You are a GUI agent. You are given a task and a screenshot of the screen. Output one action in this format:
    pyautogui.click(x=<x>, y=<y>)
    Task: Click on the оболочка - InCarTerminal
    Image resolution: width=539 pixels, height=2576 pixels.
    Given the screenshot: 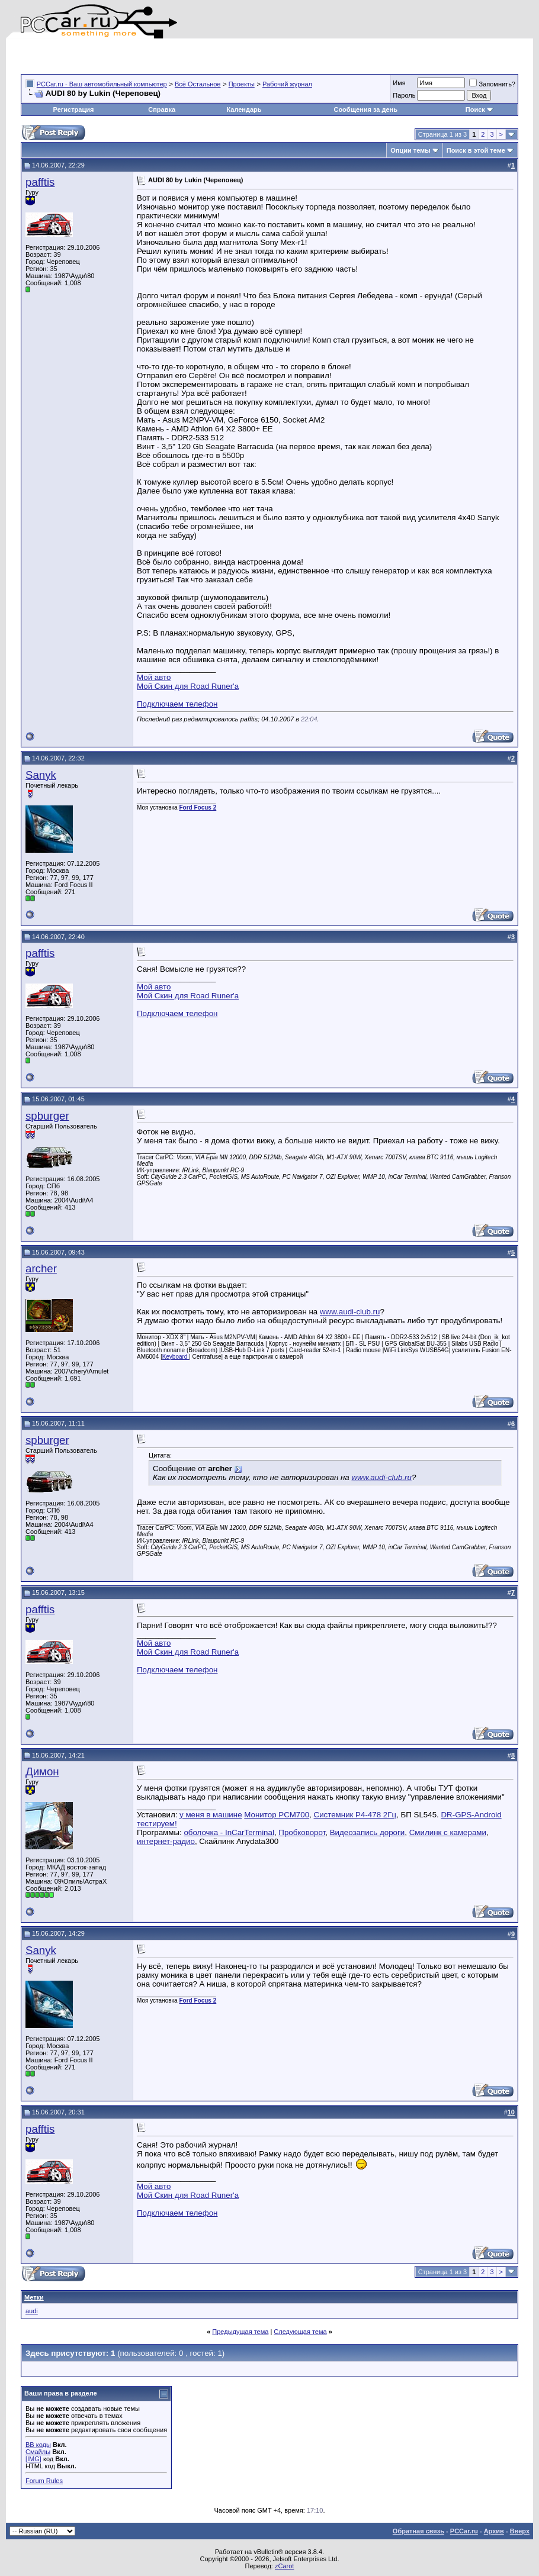 What is the action you would take?
    pyautogui.click(x=229, y=1832)
    